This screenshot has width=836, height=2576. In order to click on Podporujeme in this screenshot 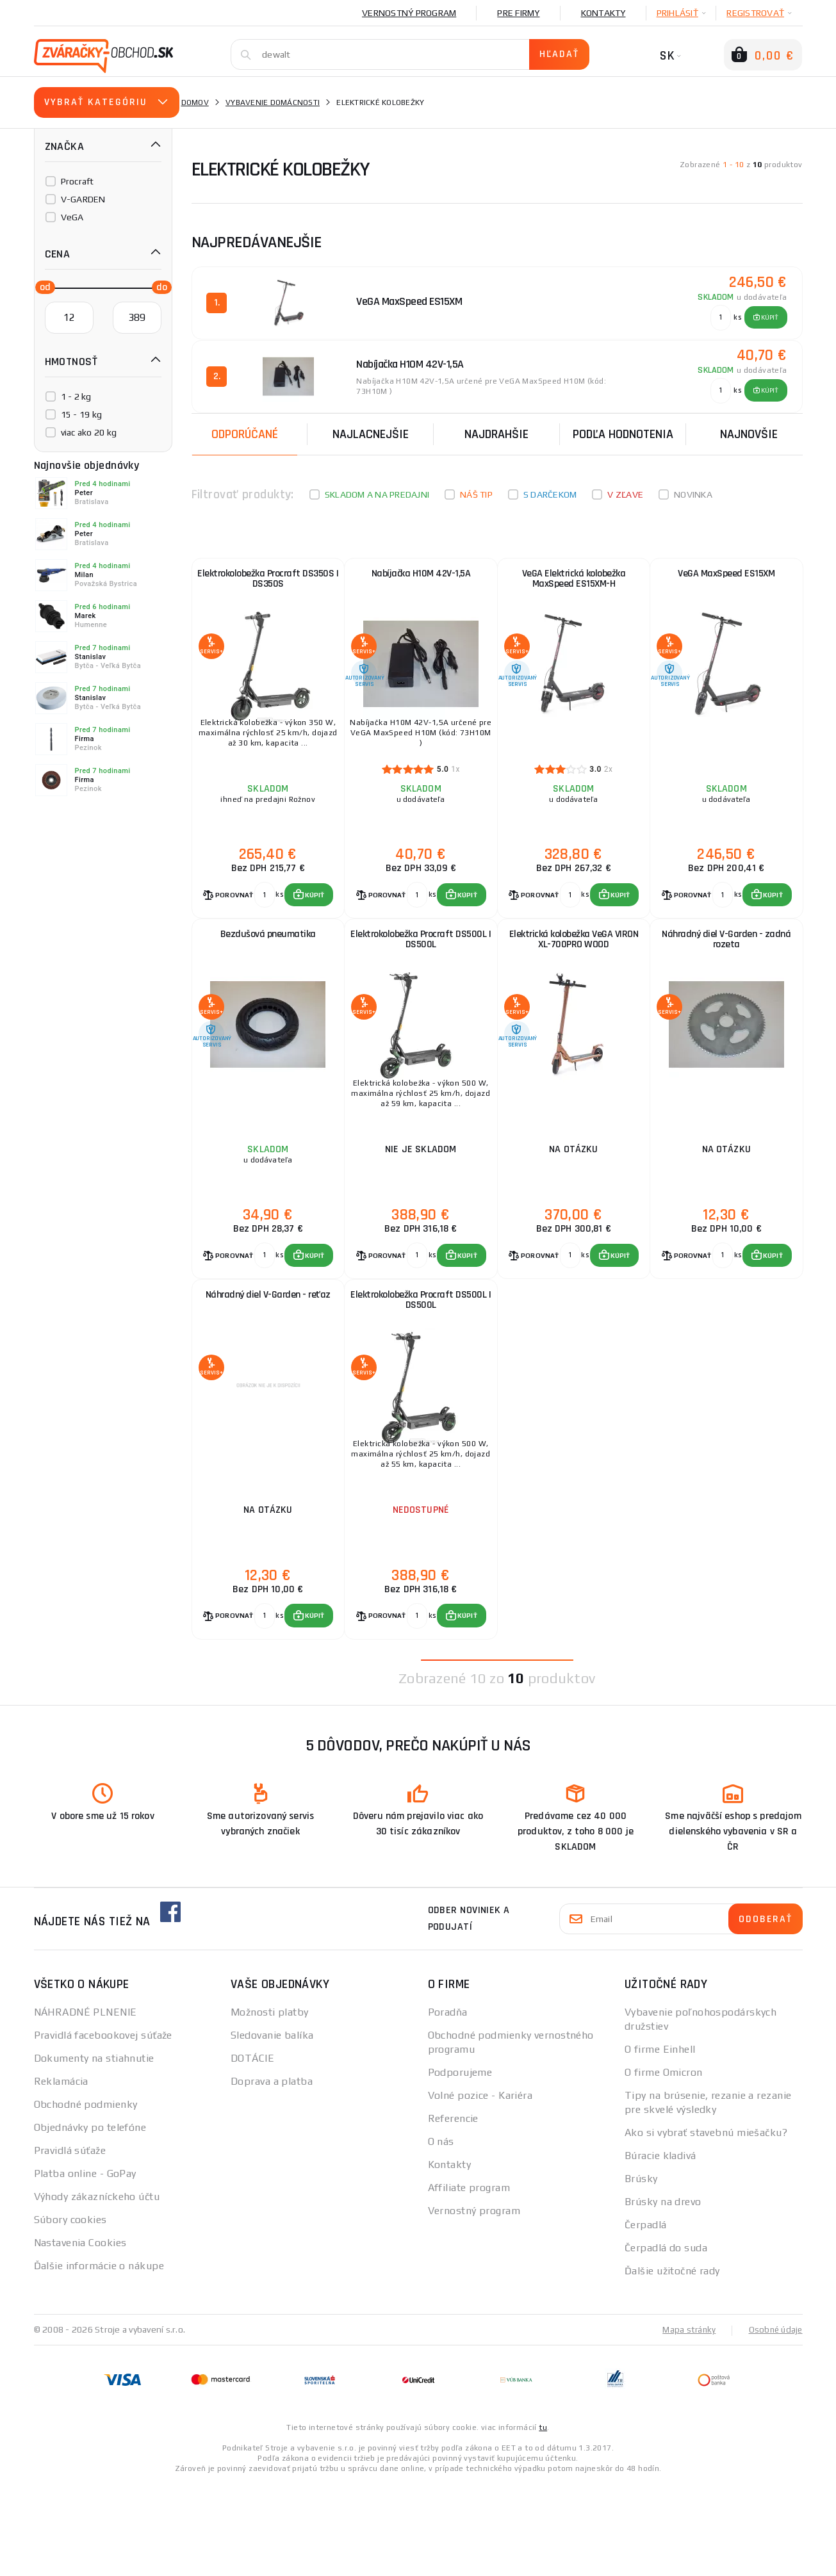, I will do `click(460, 2165)`.